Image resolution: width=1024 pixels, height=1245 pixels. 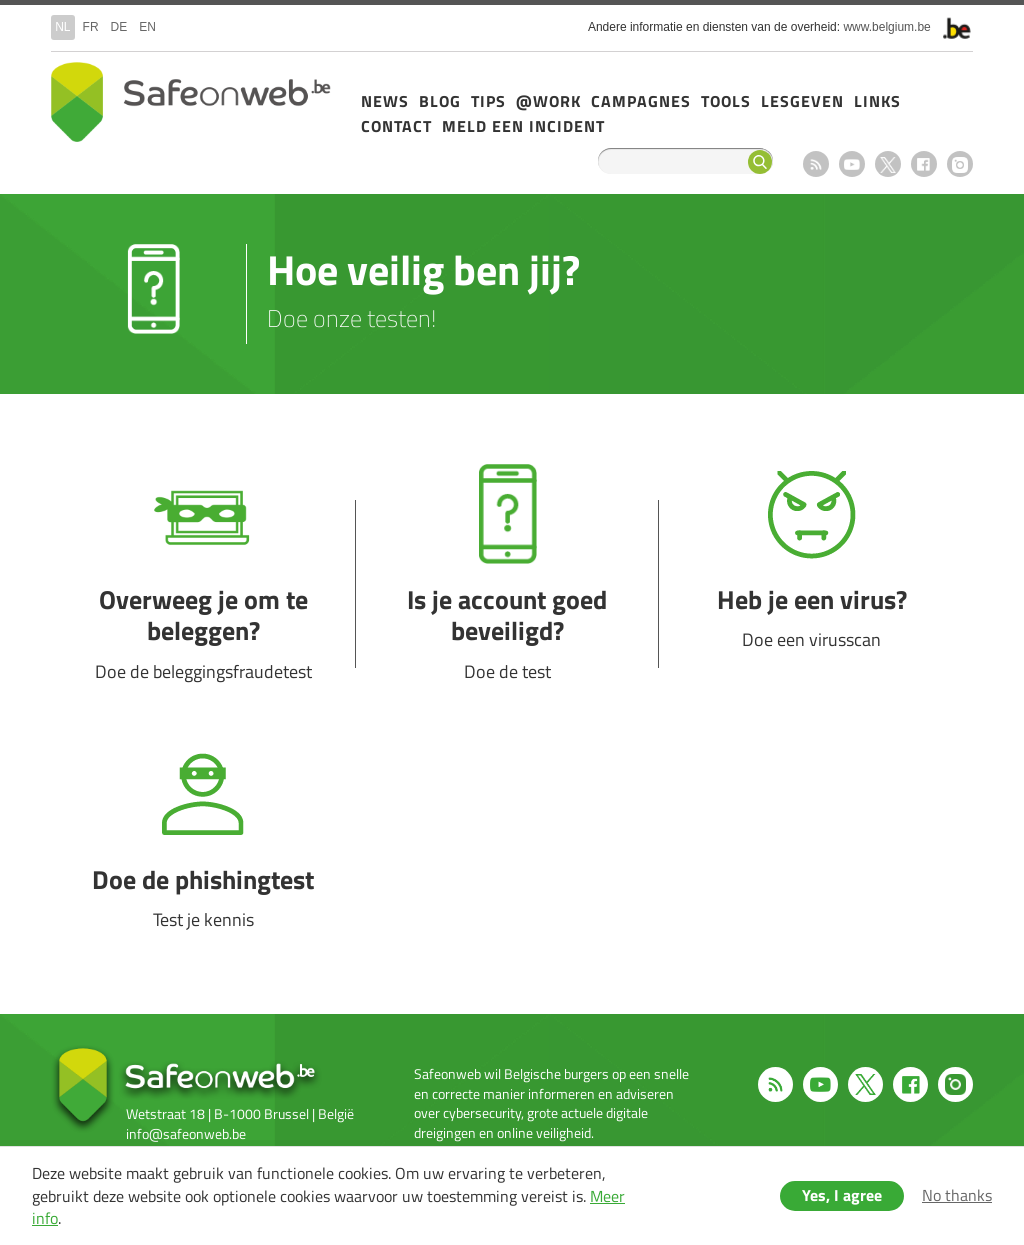 I want to click on Lesgeven, so click(x=802, y=101).